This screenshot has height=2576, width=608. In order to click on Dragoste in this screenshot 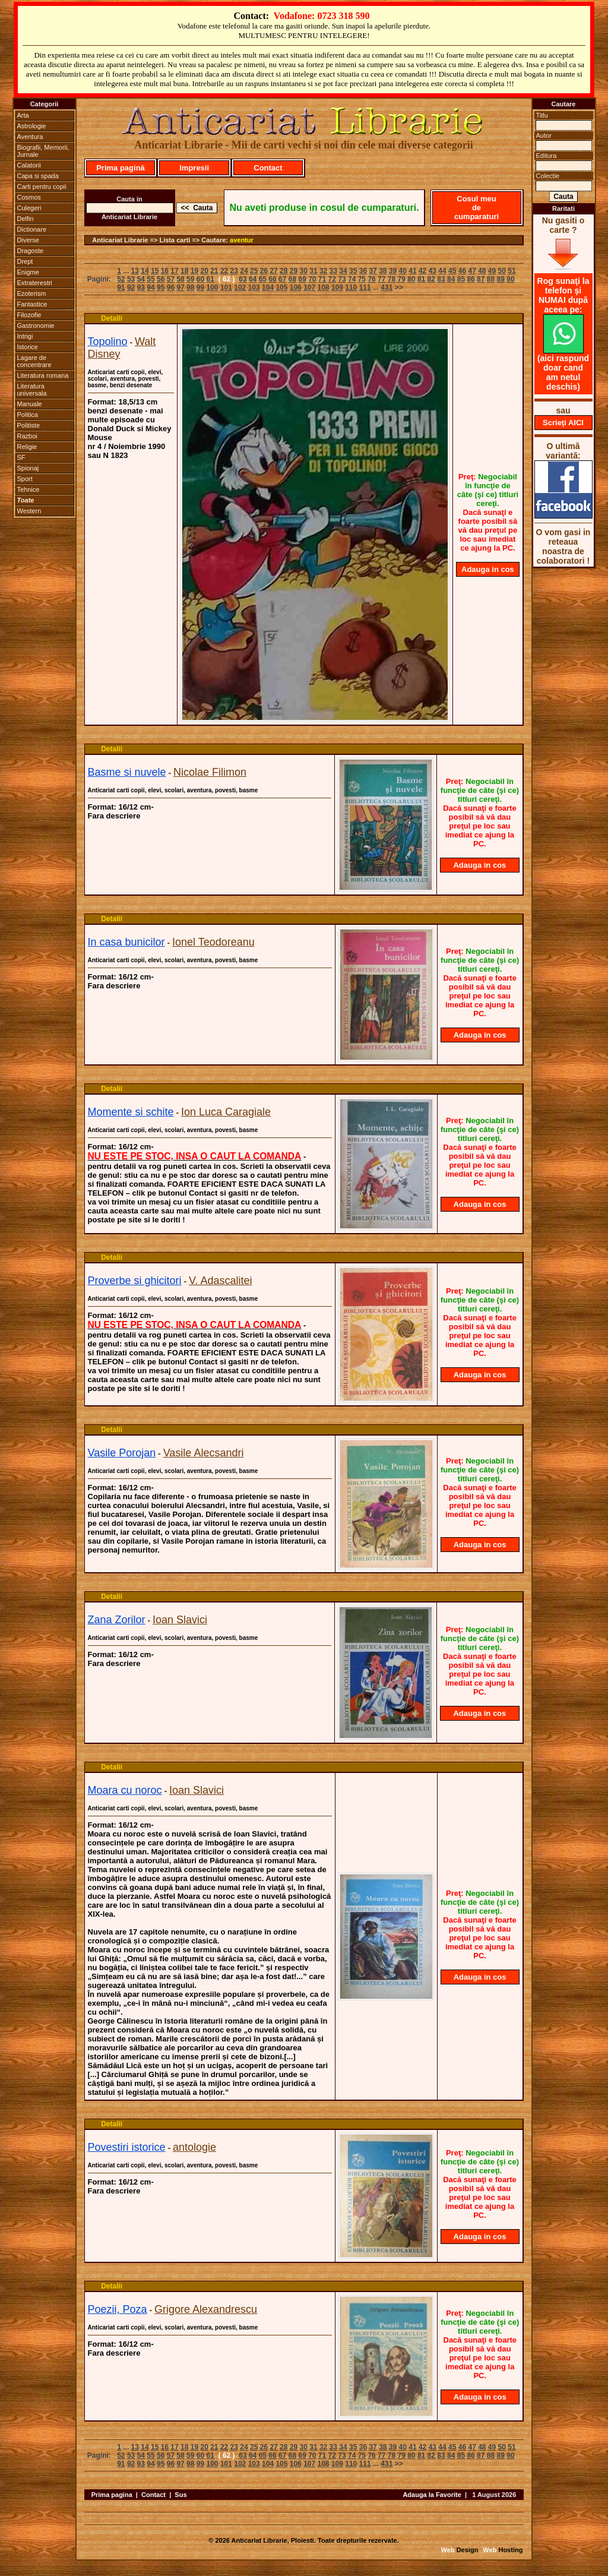, I will do `click(30, 250)`.